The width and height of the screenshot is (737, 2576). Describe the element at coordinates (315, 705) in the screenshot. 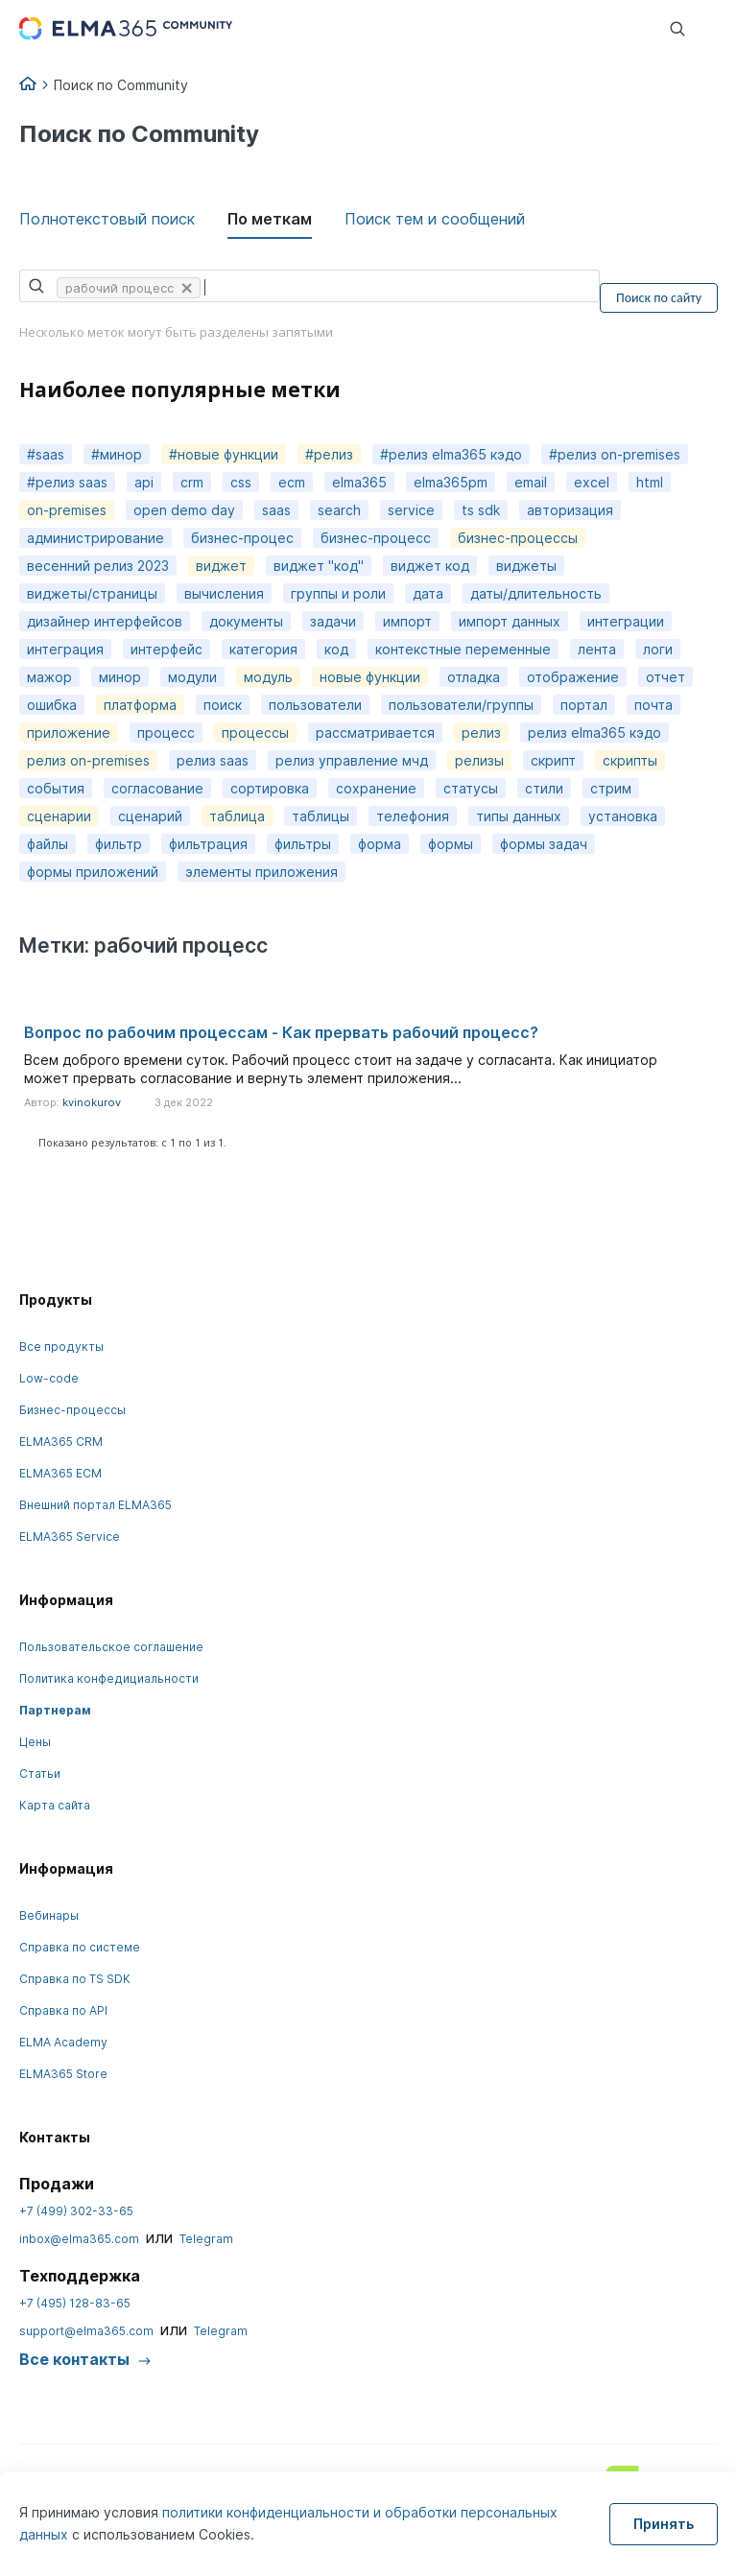

I see `пользователи` at that location.